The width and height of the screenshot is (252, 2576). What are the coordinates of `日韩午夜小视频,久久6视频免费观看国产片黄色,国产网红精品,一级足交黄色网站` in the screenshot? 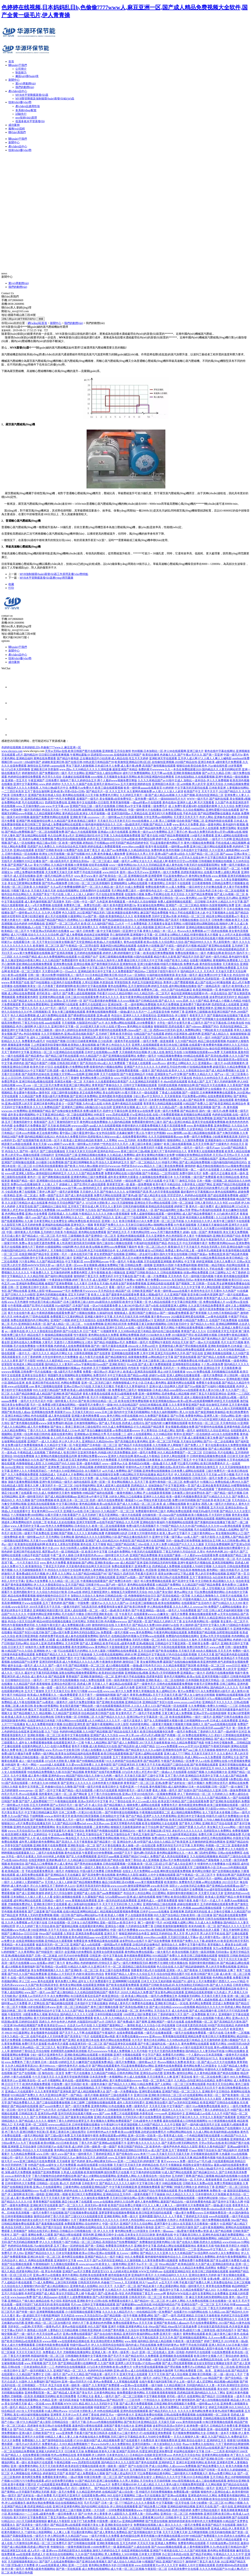 It's located at (50, 2278).